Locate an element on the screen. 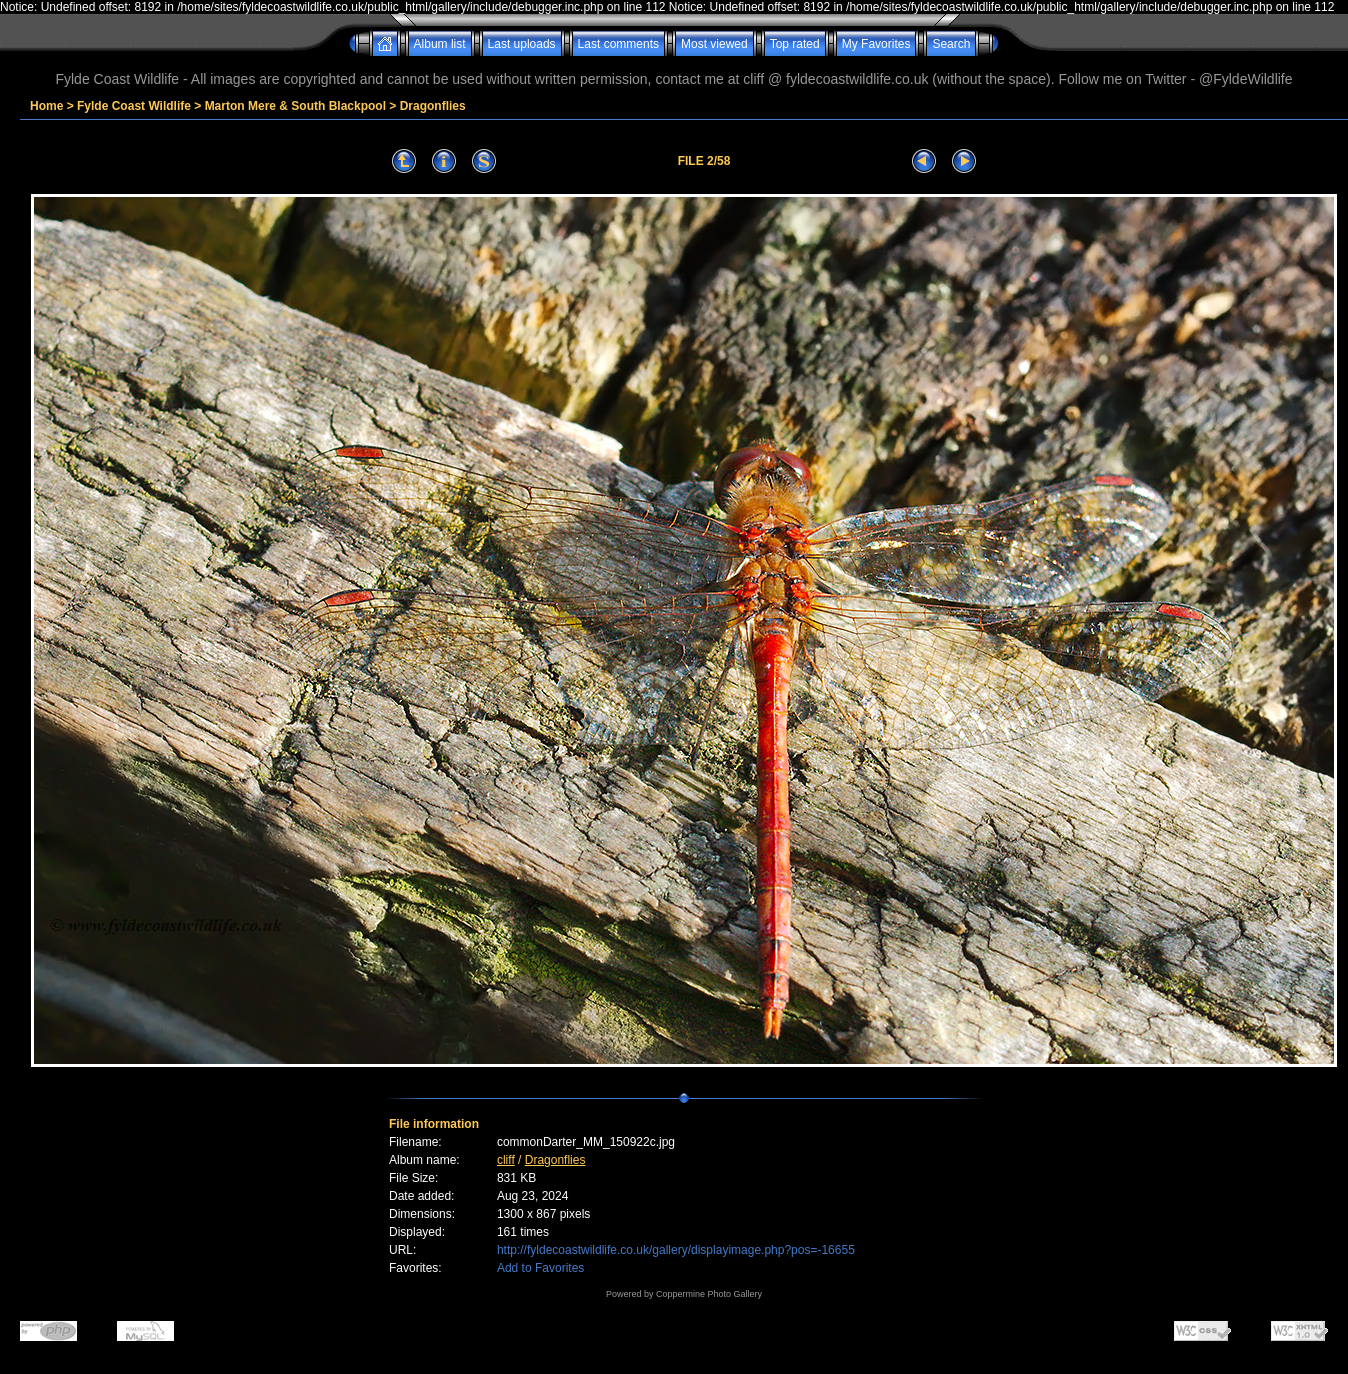 This screenshot has width=1348, height=1374. Add to Favorites is located at coordinates (540, 1268).